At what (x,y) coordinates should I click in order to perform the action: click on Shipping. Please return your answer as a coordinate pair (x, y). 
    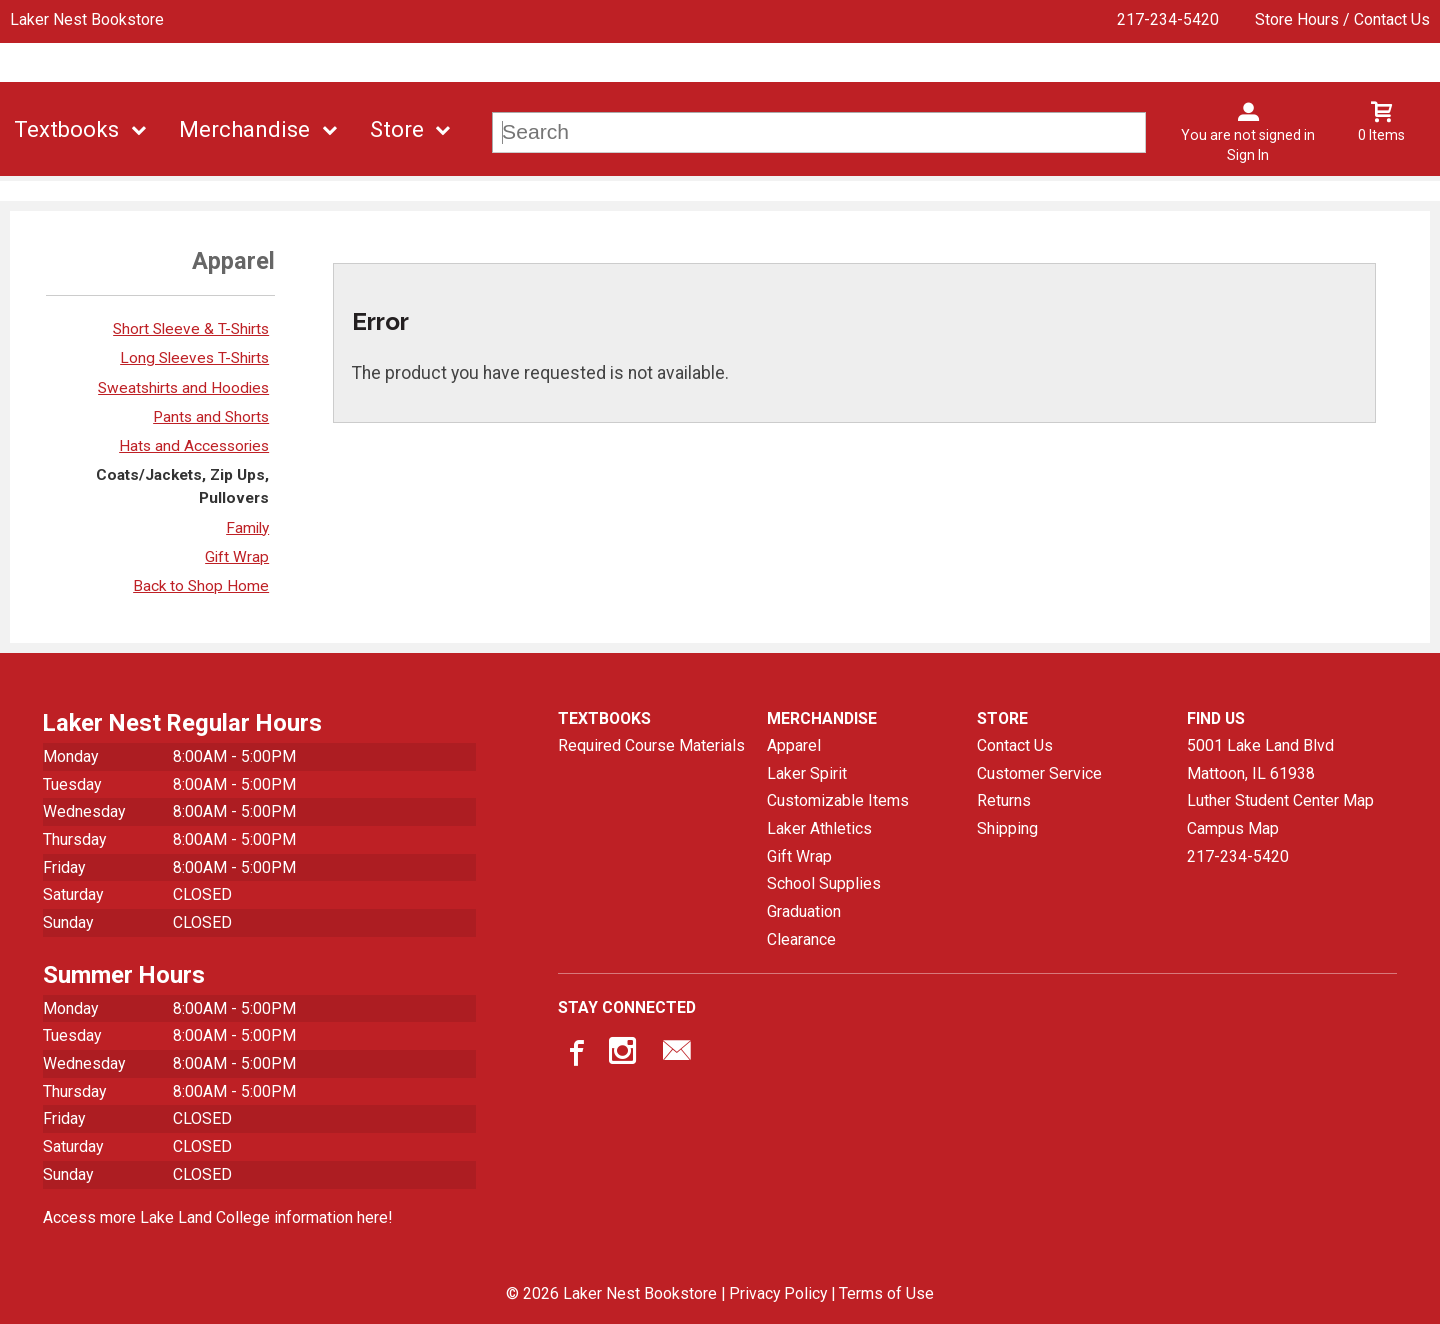
    Looking at the image, I should click on (1007, 828).